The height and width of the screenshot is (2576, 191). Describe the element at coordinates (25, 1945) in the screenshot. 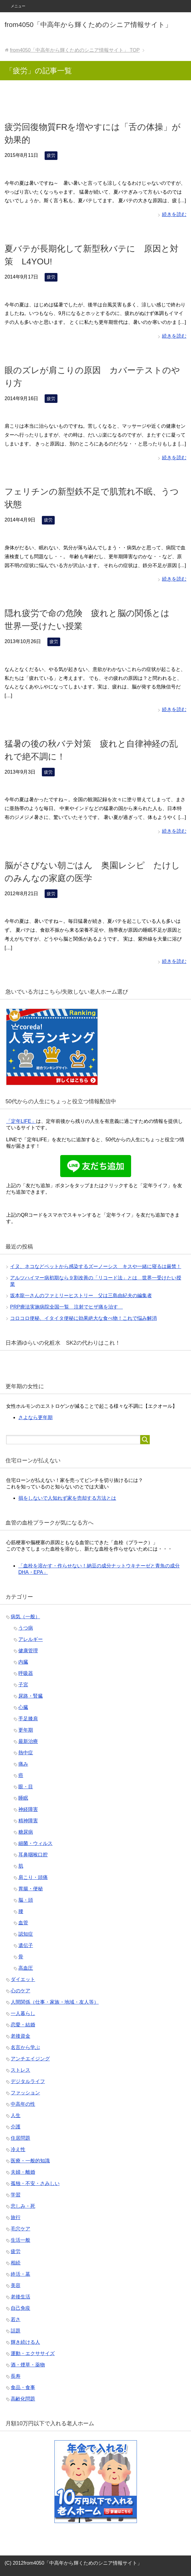

I see `遺伝子` at that location.